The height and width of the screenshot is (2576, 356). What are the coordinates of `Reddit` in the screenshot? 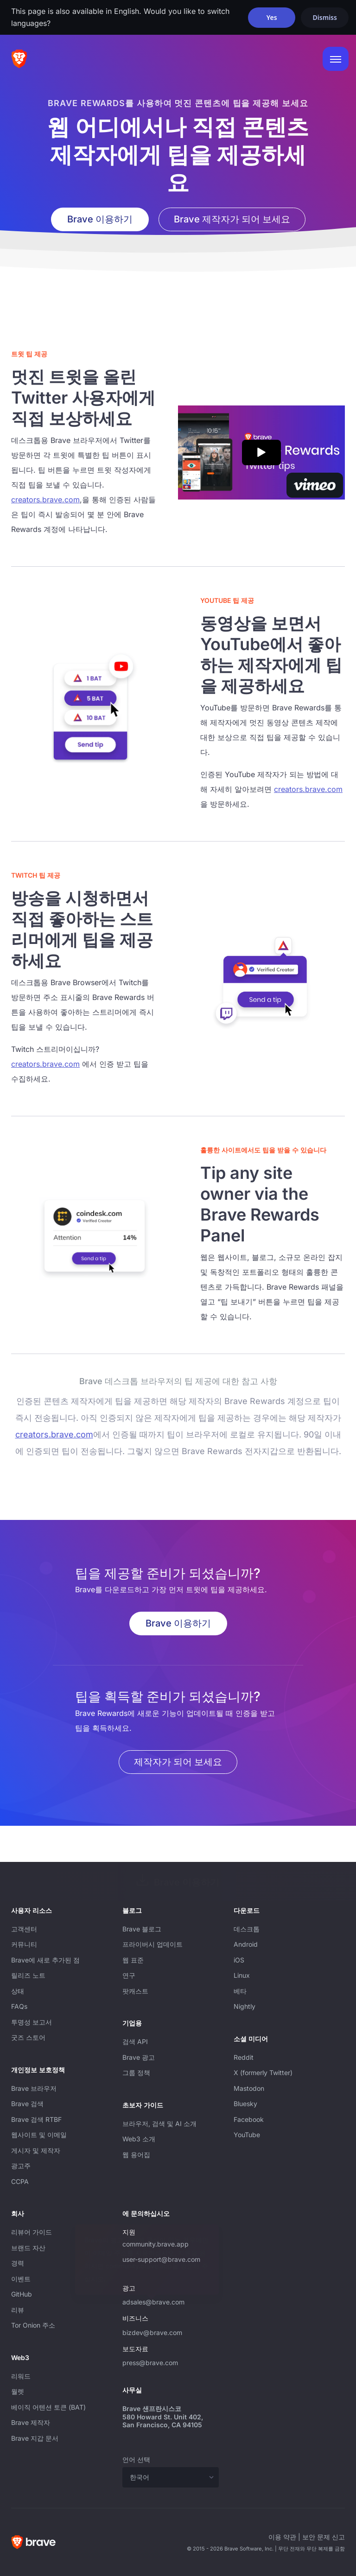 It's located at (244, 2057).